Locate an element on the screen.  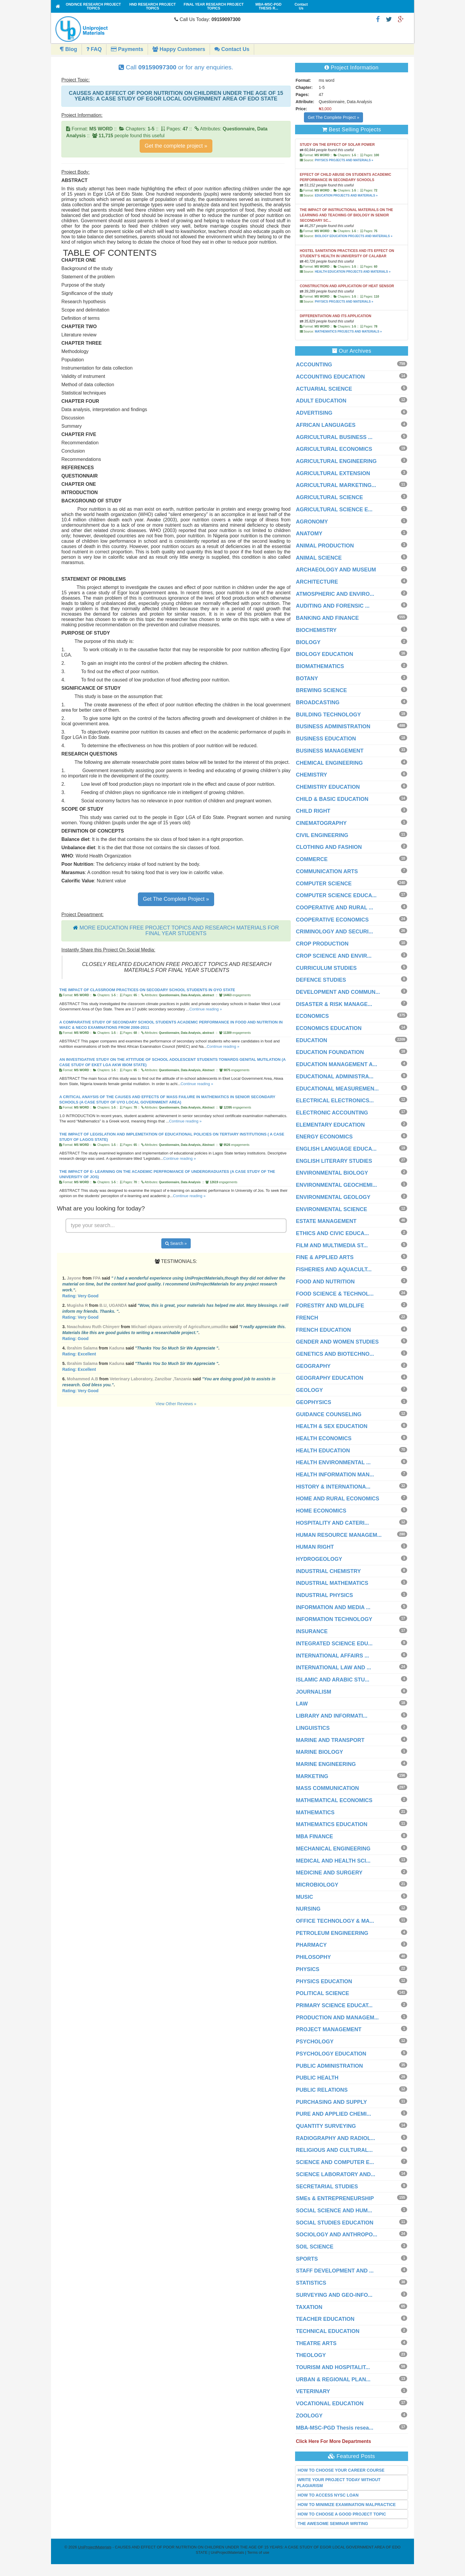
ECONOMICS is located at coordinates (312, 1016).